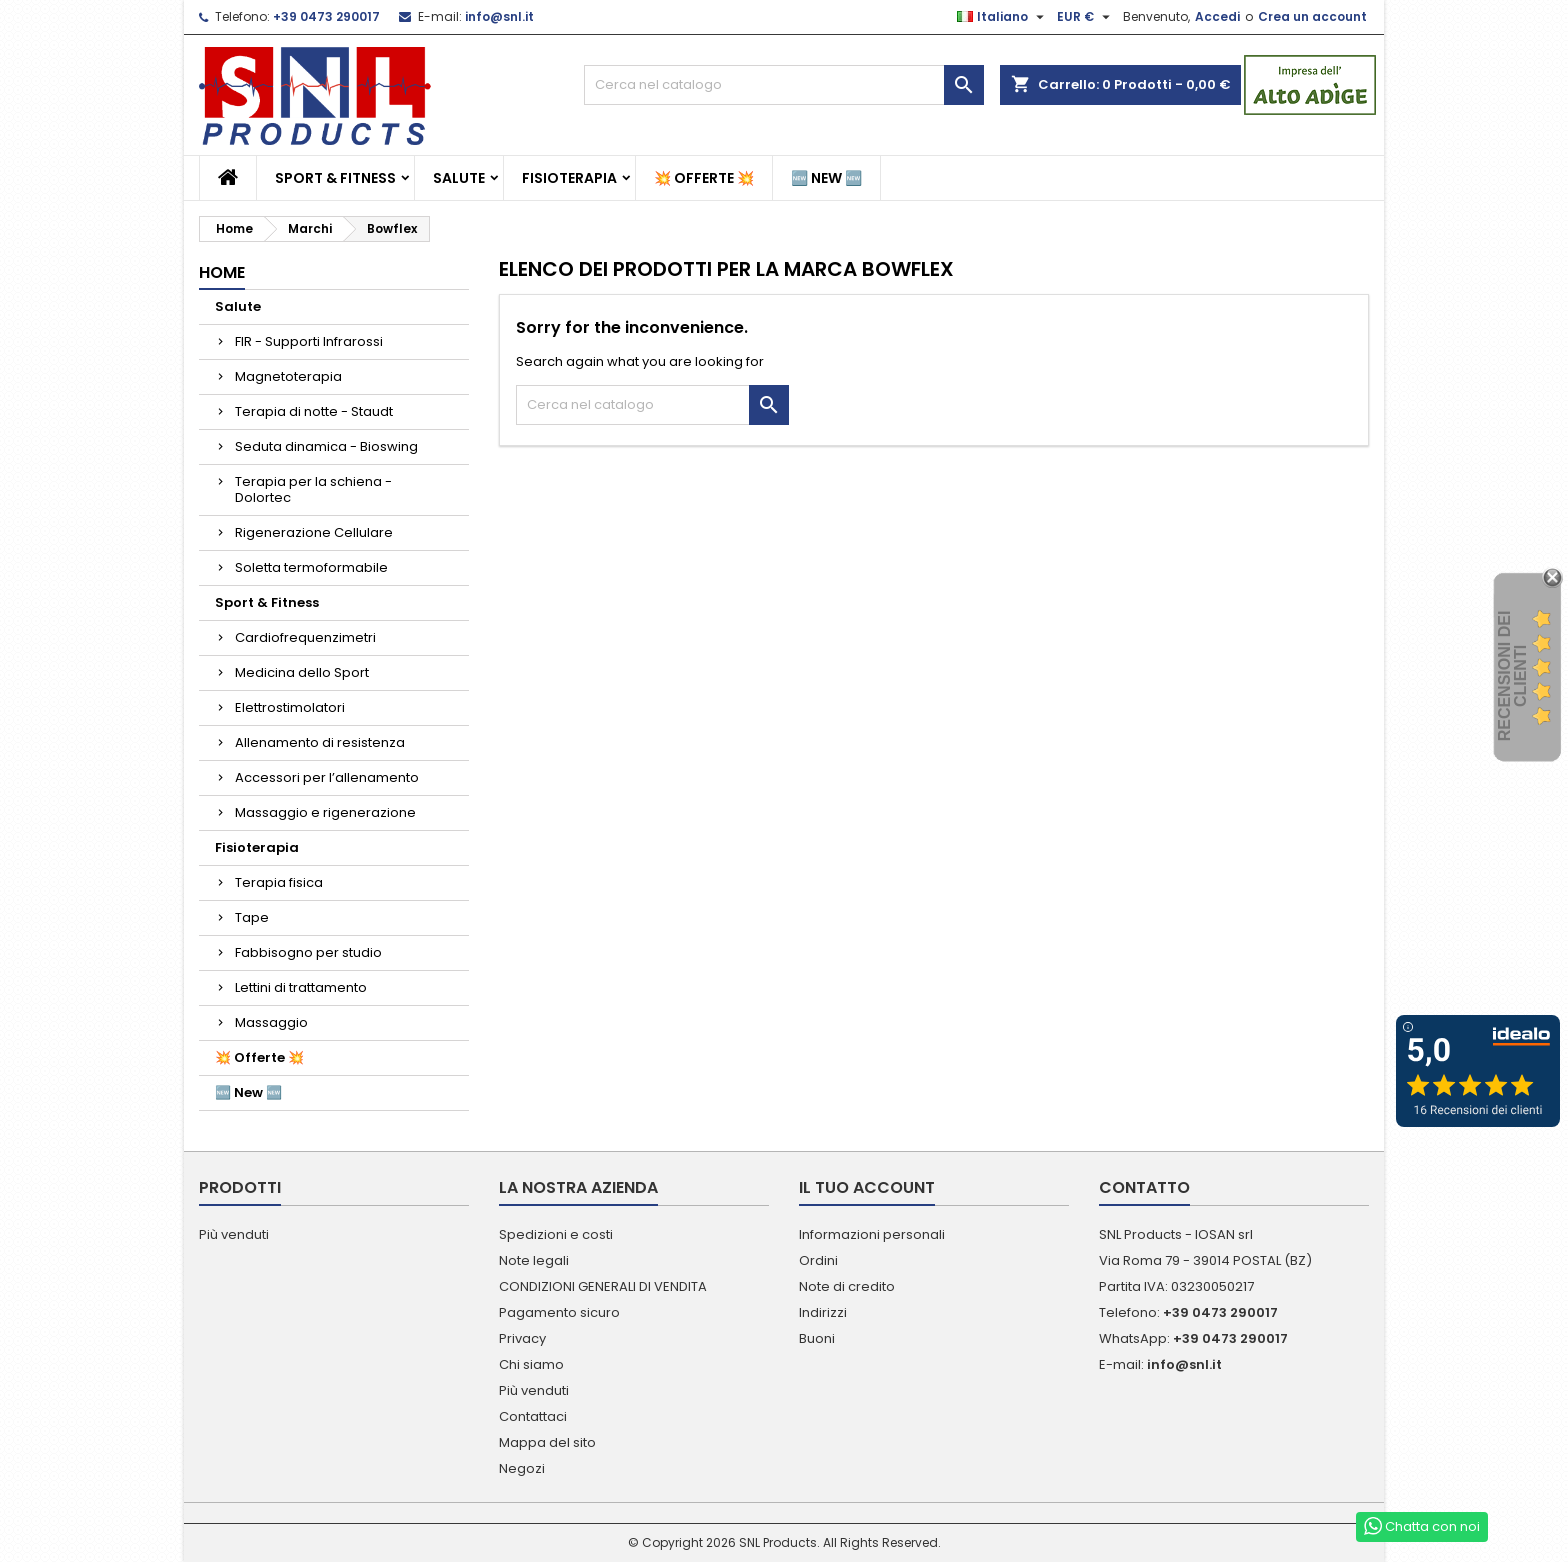 The image size is (1568, 1562). Describe the element at coordinates (271, 1022) in the screenshot. I see `Massaggio` at that location.